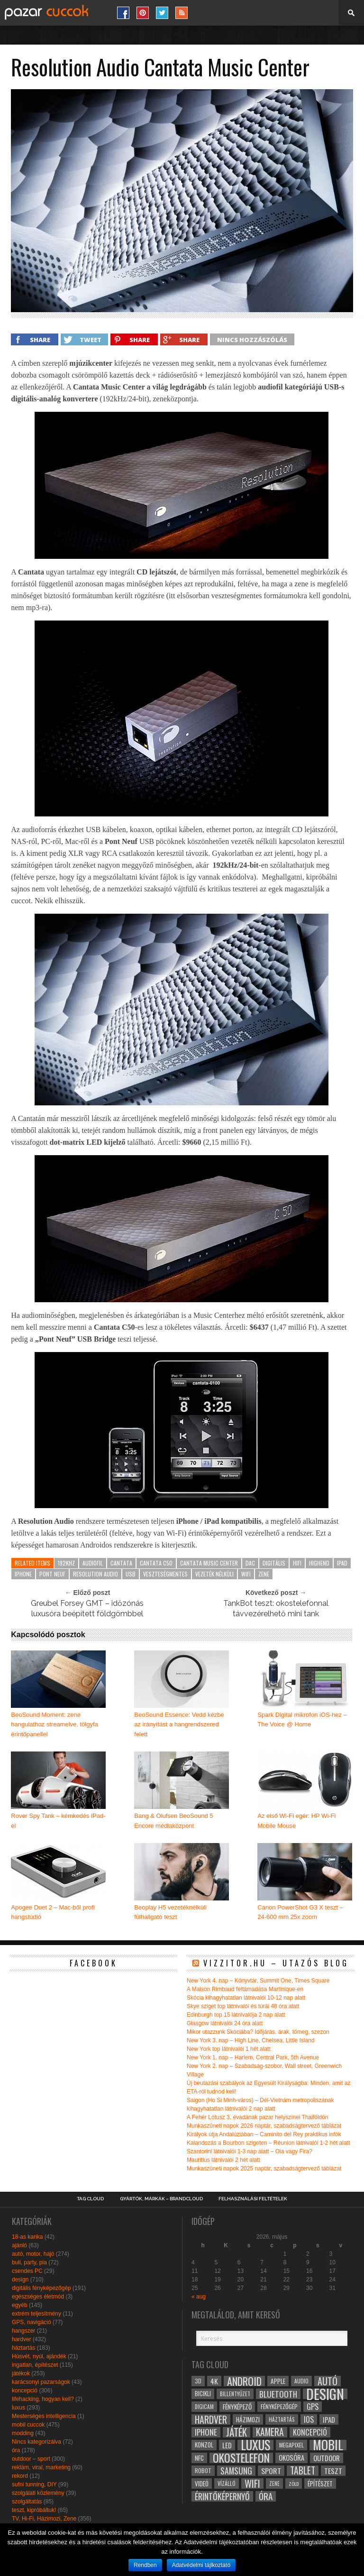  What do you see at coordinates (24, 2390) in the screenshot?
I see `koncepció` at bounding box center [24, 2390].